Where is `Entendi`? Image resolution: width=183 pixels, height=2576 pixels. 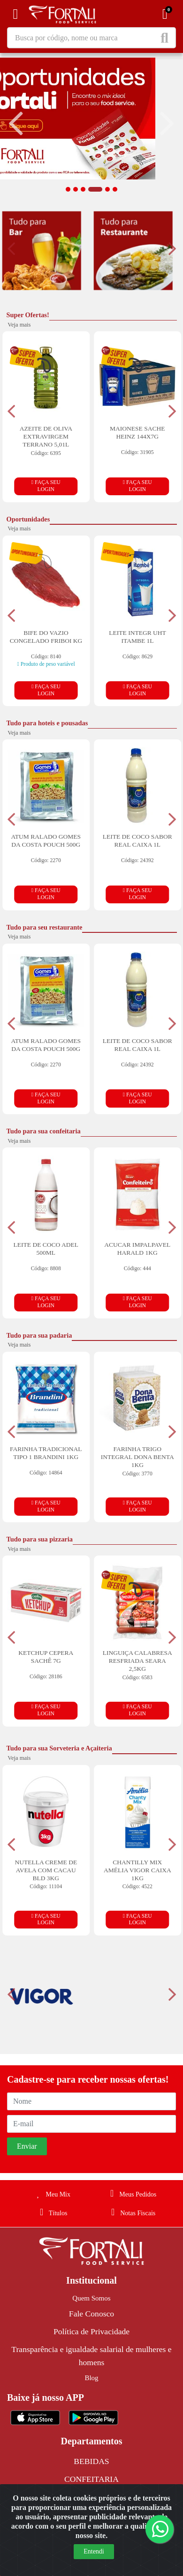 Entendi is located at coordinates (94, 2551).